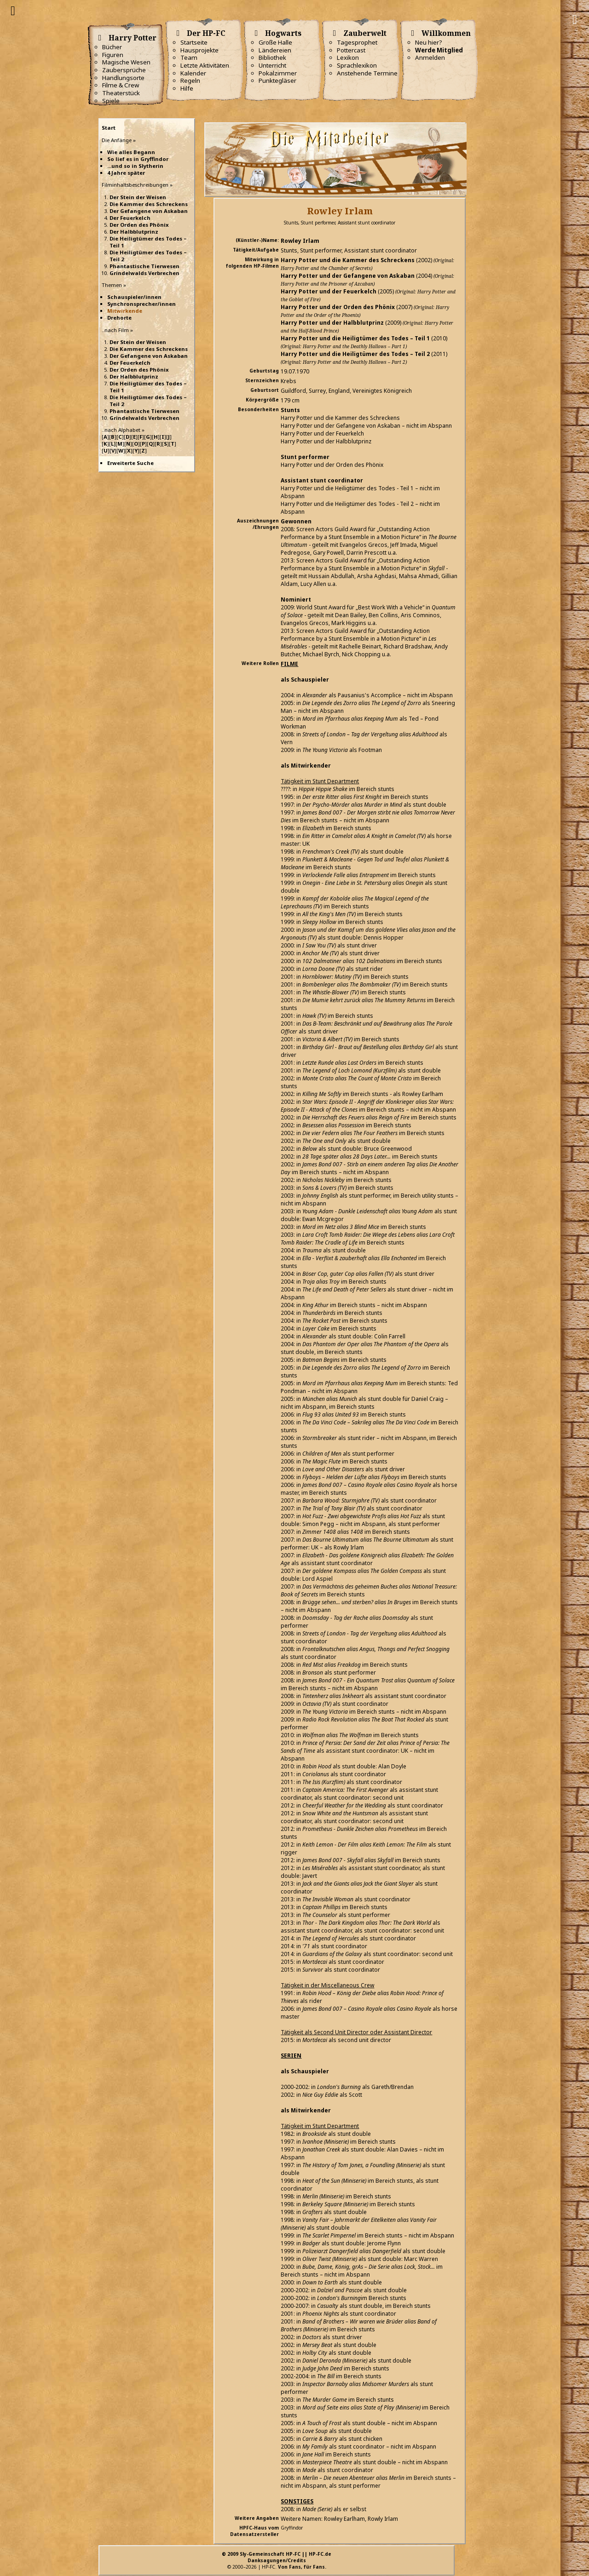 The height and width of the screenshot is (2576, 589). Describe the element at coordinates (144, 266) in the screenshot. I see `Phantastische Tierwesen` at that location.